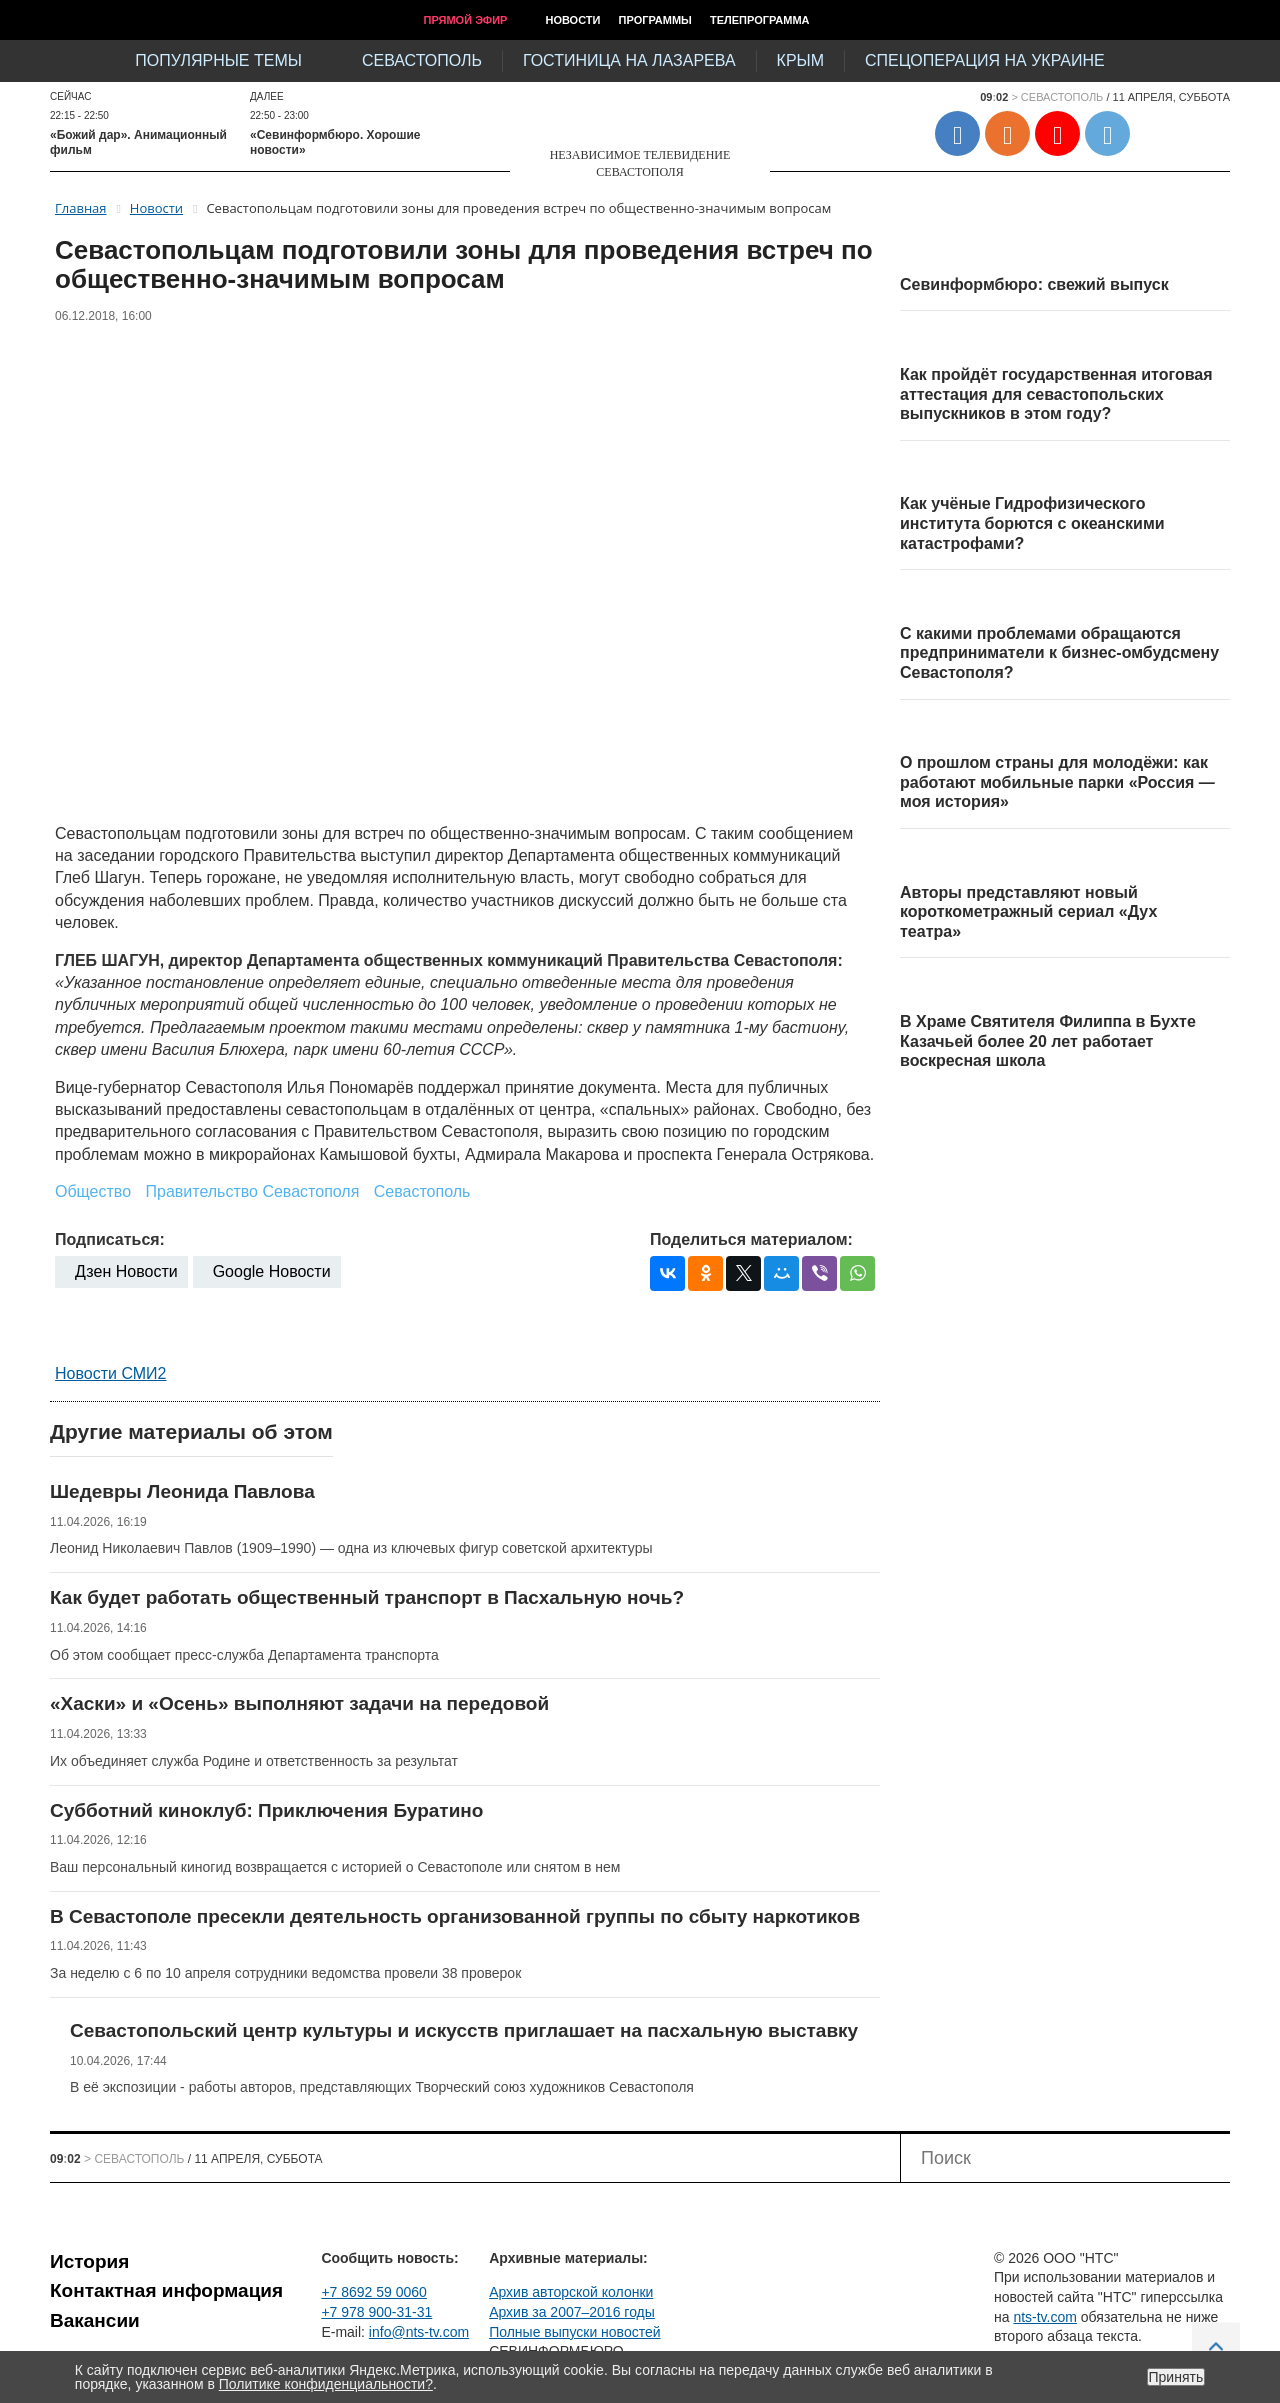 The image size is (1280, 2403). What do you see at coordinates (572, 20) in the screenshot?
I see `Новости` at bounding box center [572, 20].